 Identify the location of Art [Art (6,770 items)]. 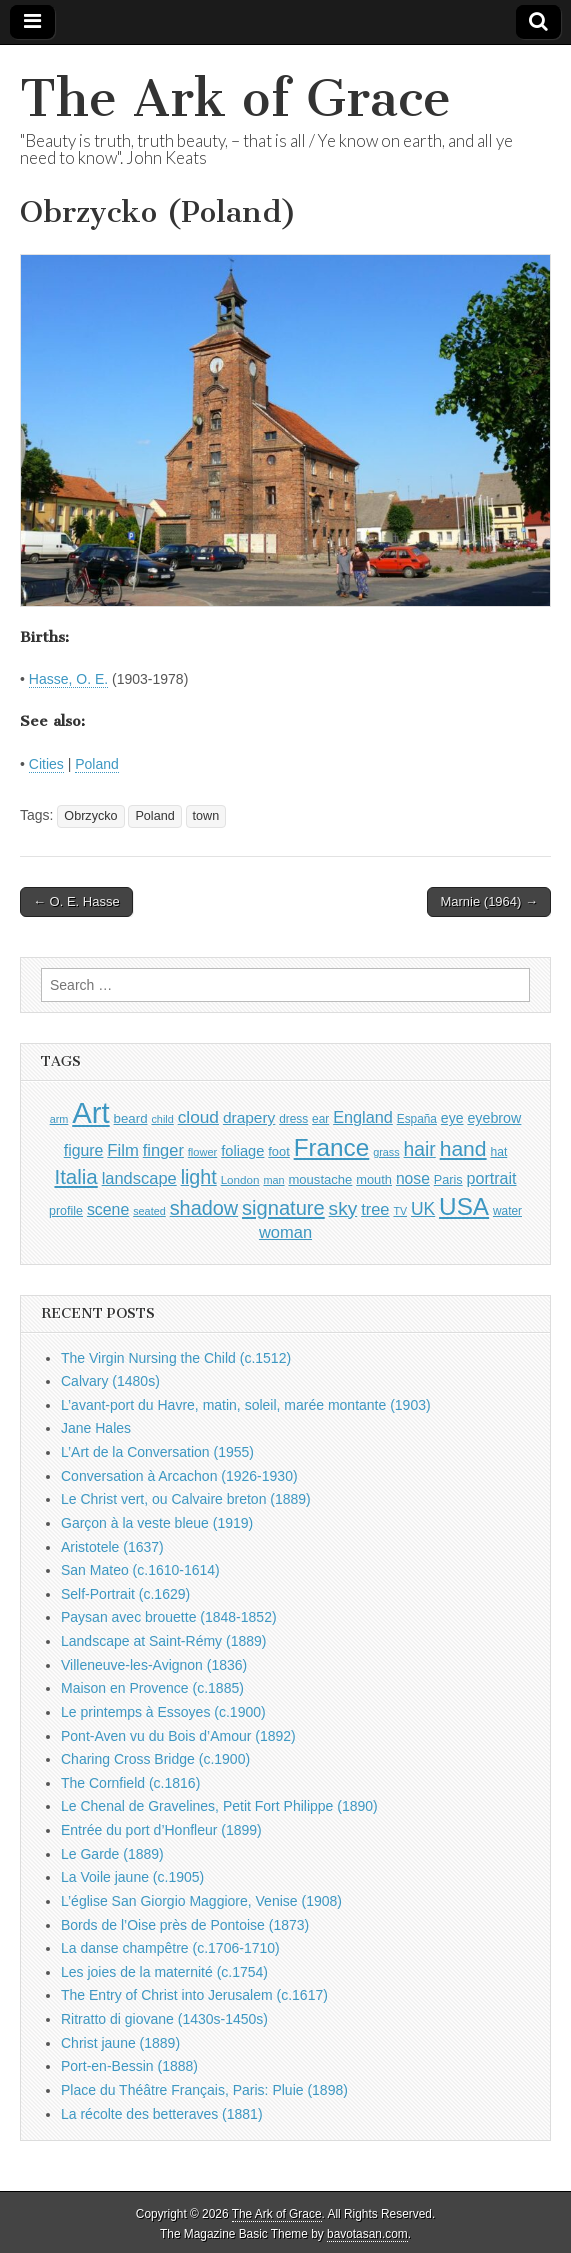
(90, 1112).